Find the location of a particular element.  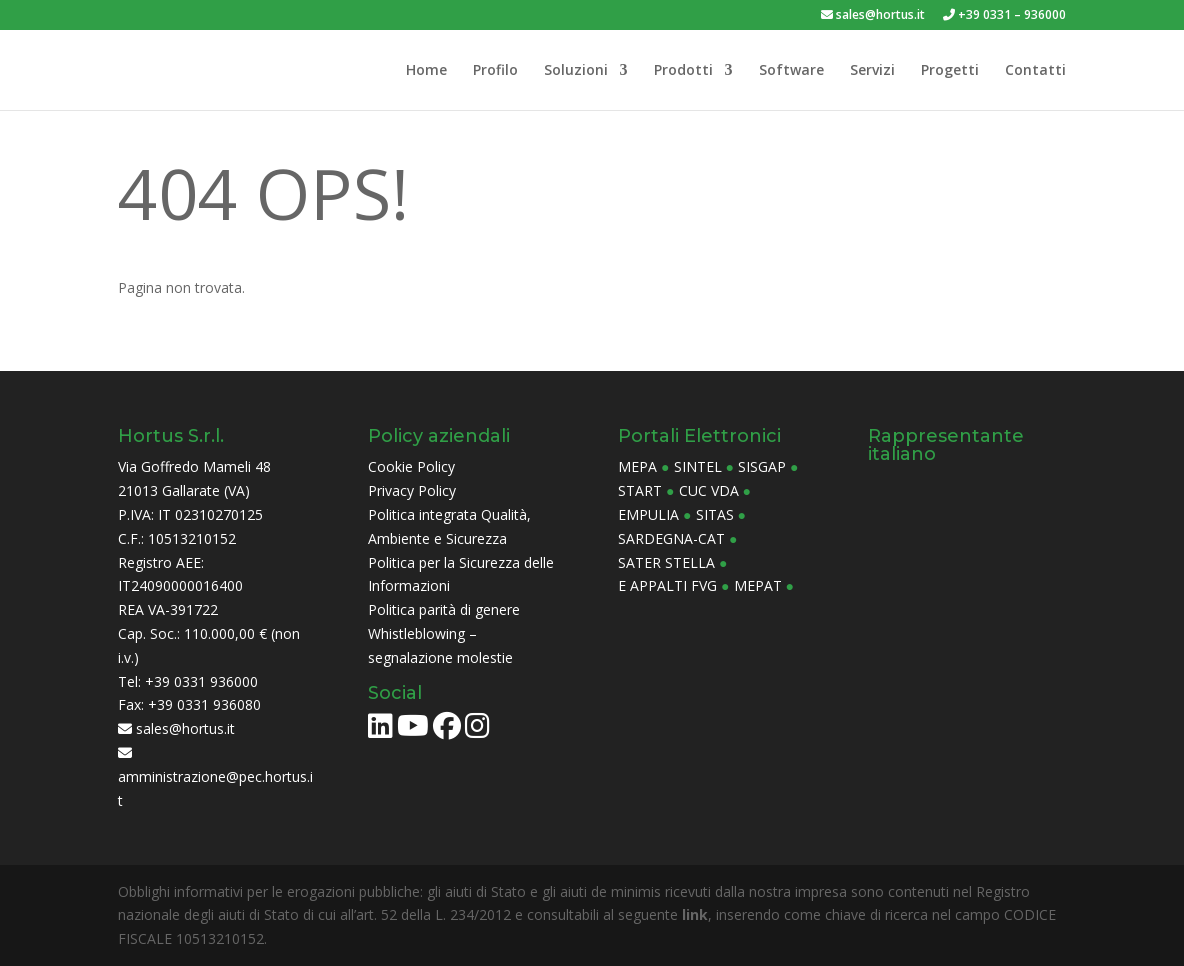

Mepat is located at coordinates (758, 585).